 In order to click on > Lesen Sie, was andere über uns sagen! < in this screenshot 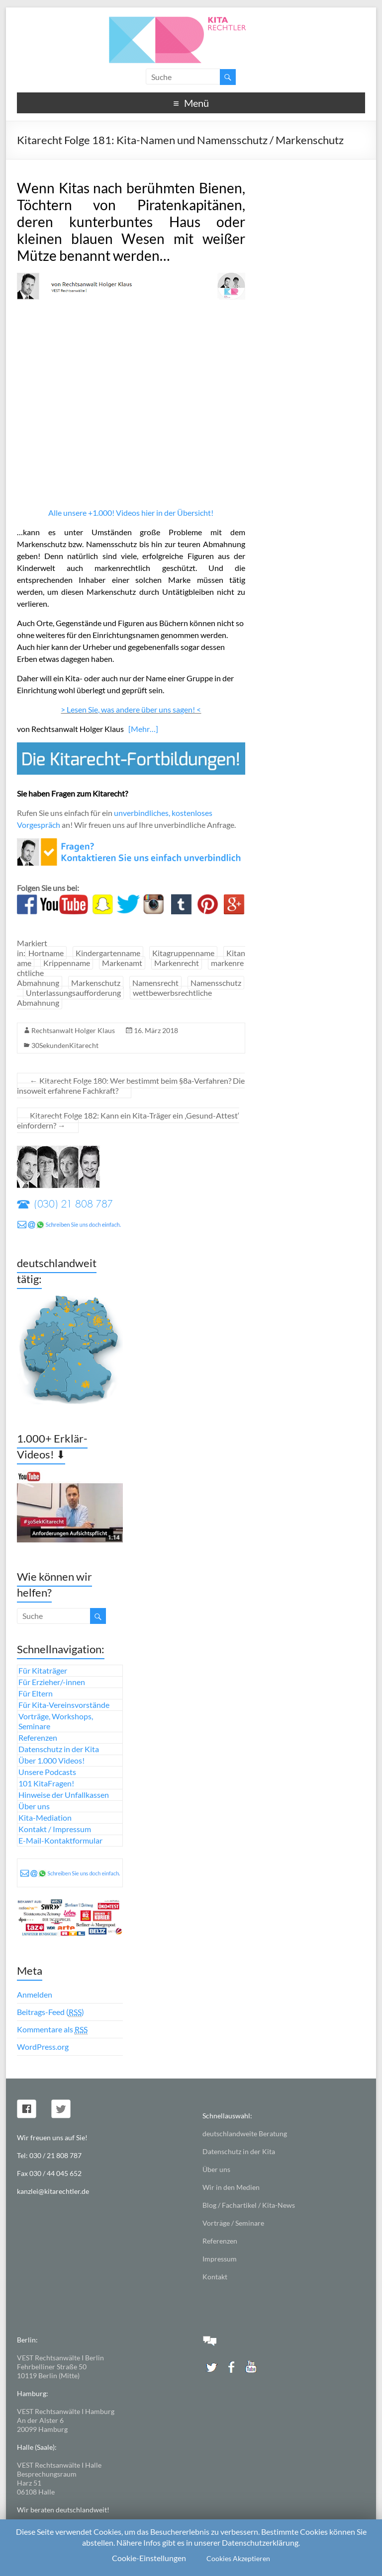, I will do `click(131, 709)`.